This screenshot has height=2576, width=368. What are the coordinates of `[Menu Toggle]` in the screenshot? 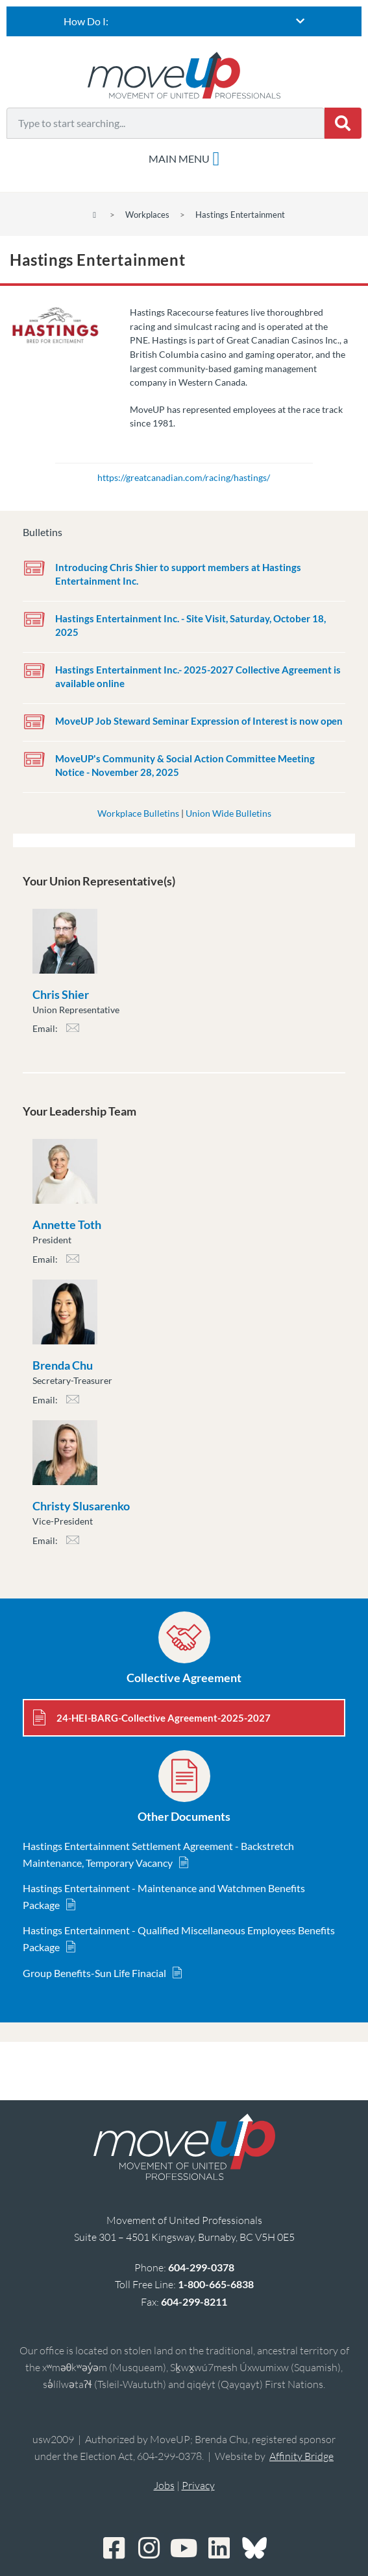 It's located at (184, 159).